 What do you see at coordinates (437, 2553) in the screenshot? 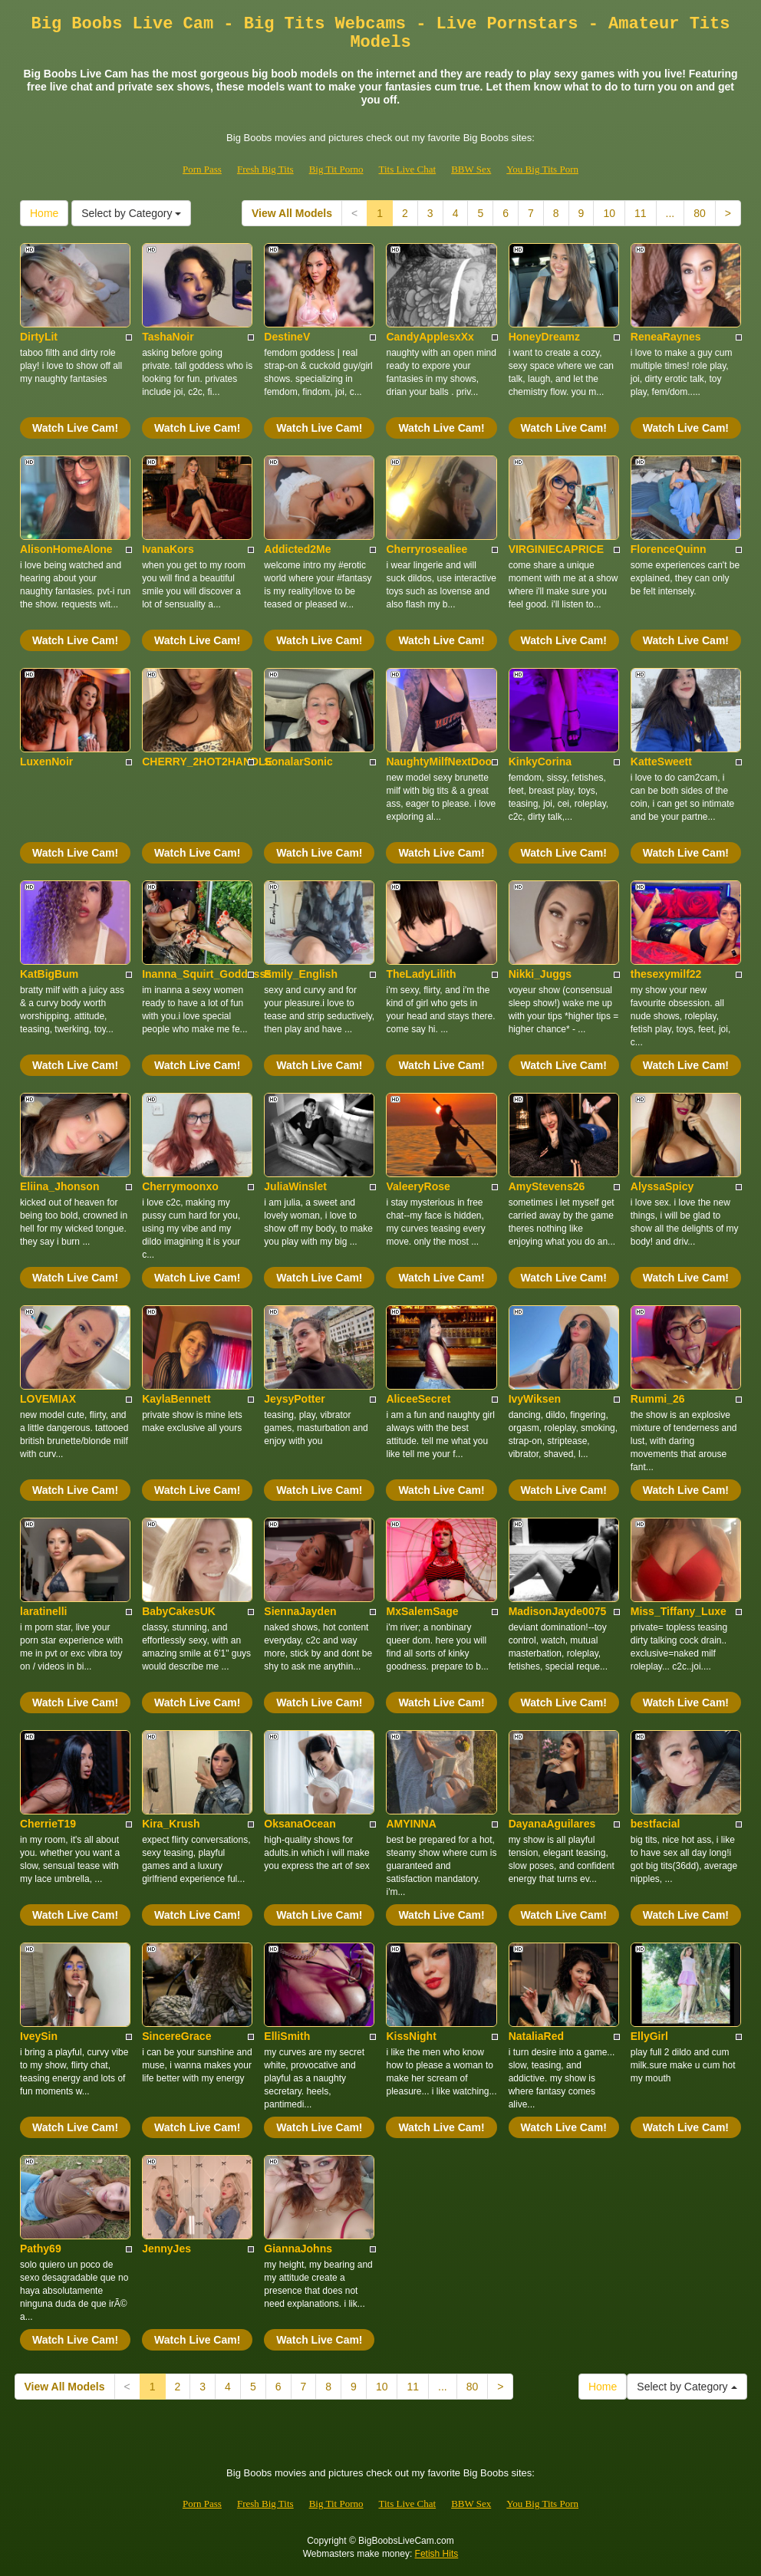
I see `Fetish Hits` at bounding box center [437, 2553].